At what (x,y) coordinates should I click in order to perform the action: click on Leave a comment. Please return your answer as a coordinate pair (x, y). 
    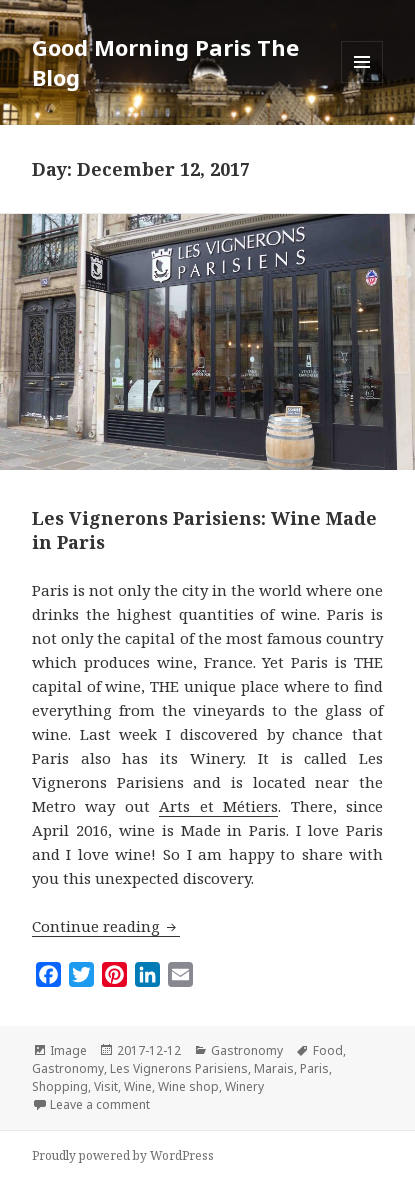
    Looking at the image, I should click on (100, 1104).